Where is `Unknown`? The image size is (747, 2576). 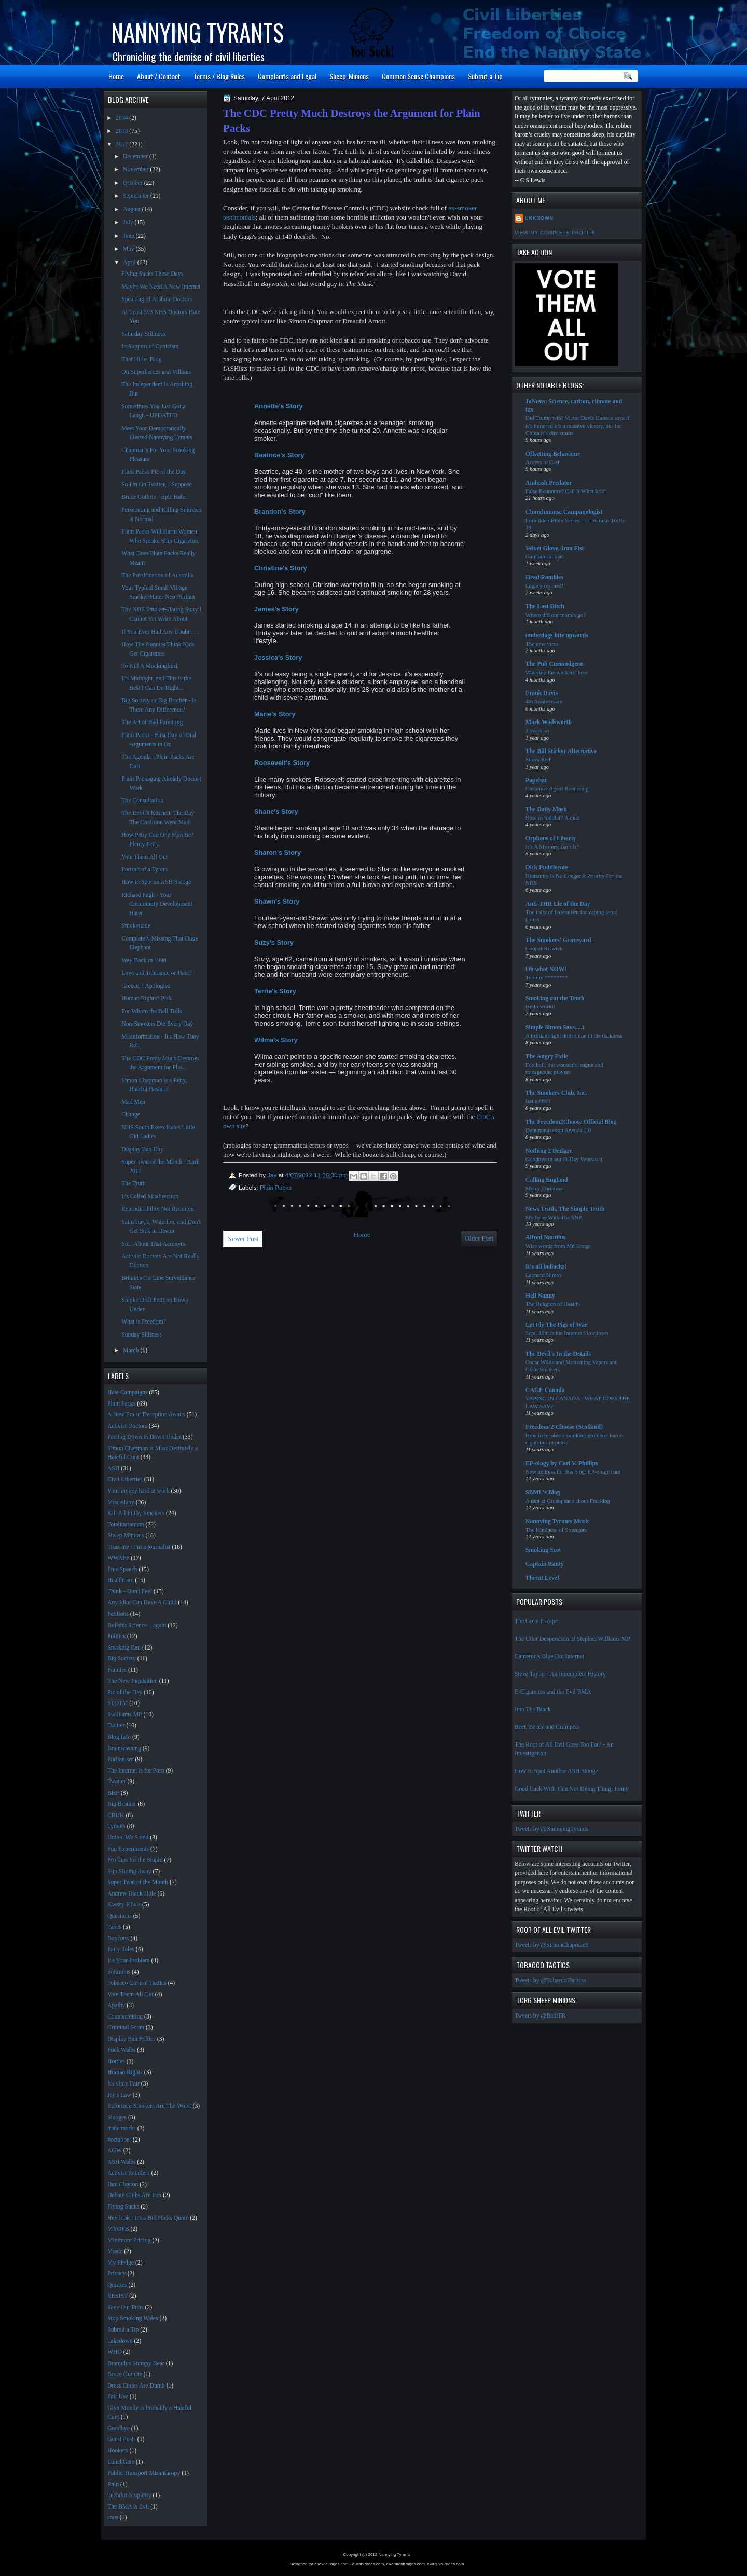
Unknown is located at coordinates (539, 218).